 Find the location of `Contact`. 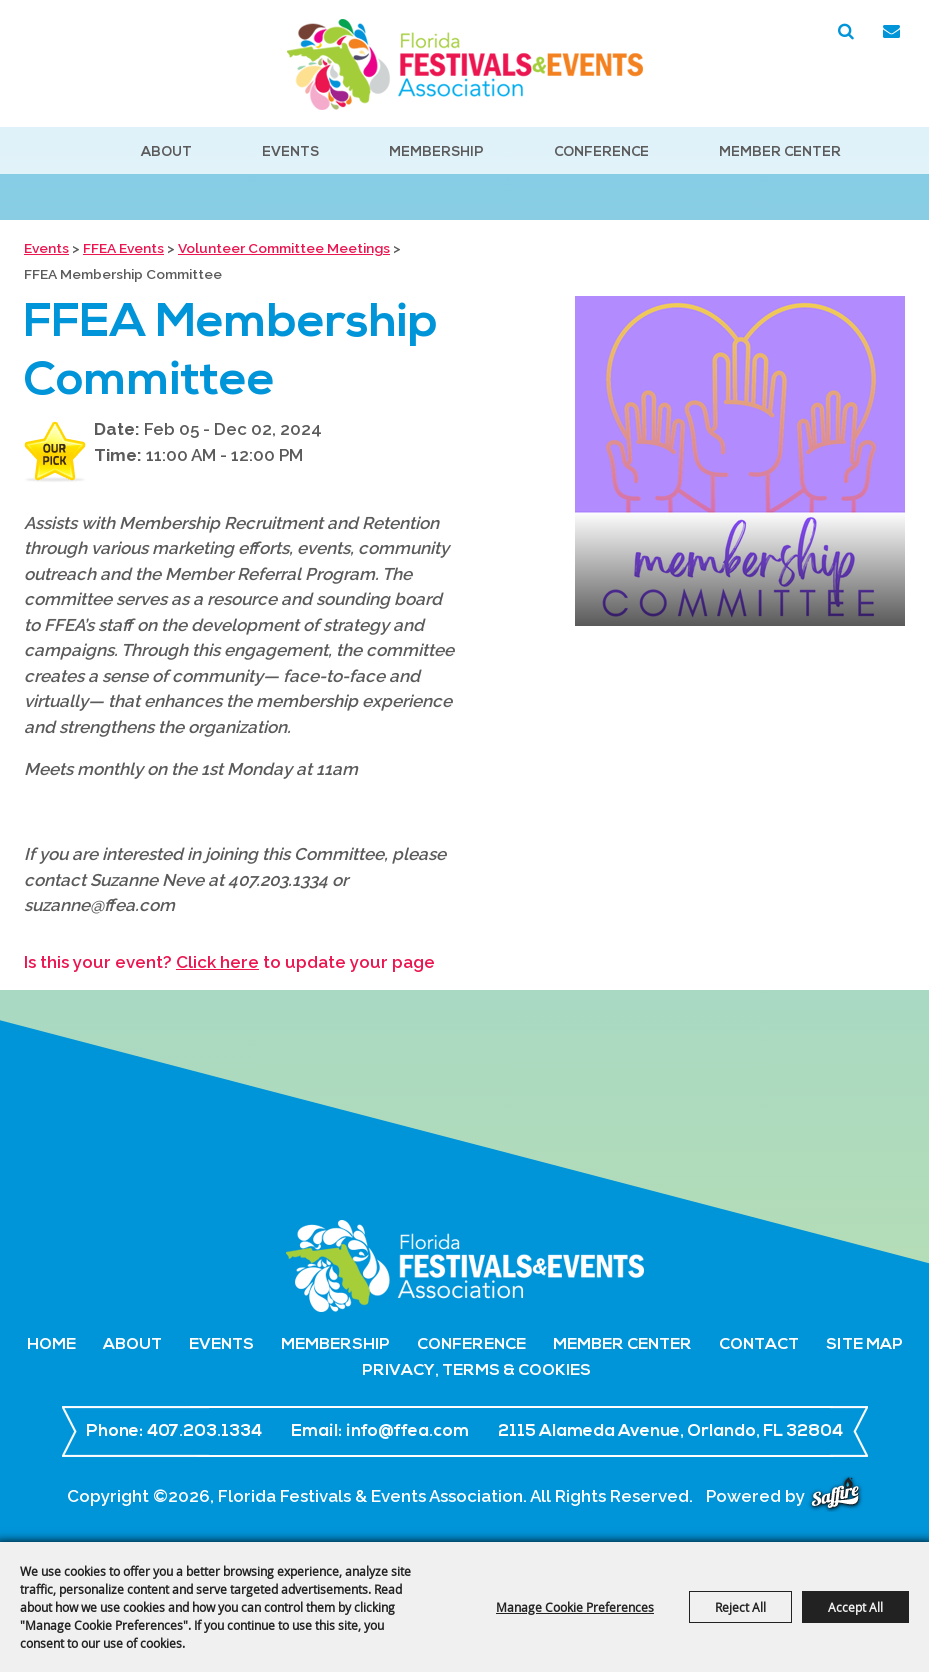

Contact is located at coordinates (759, 1345).